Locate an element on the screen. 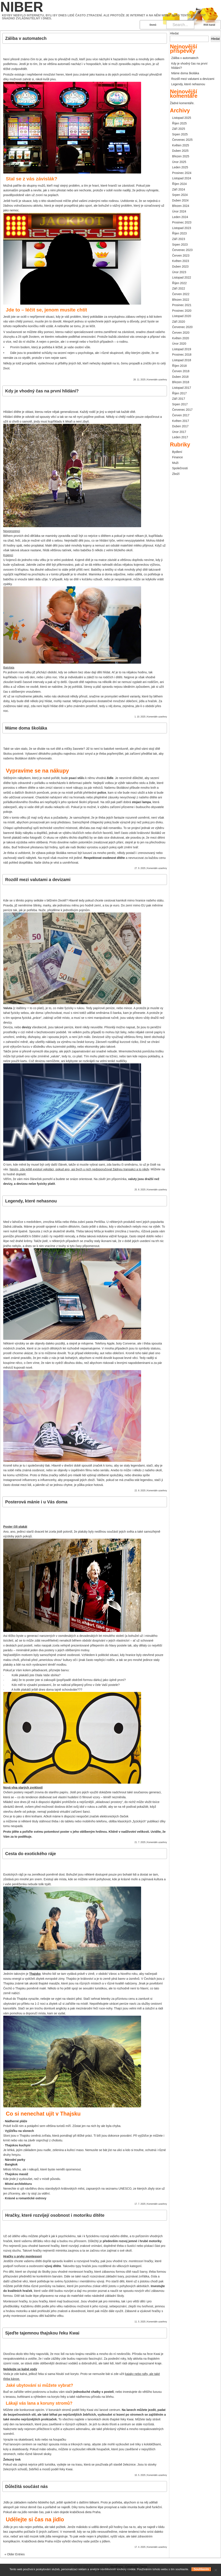  Záliba v automatech is located at coordinates (26, 38).